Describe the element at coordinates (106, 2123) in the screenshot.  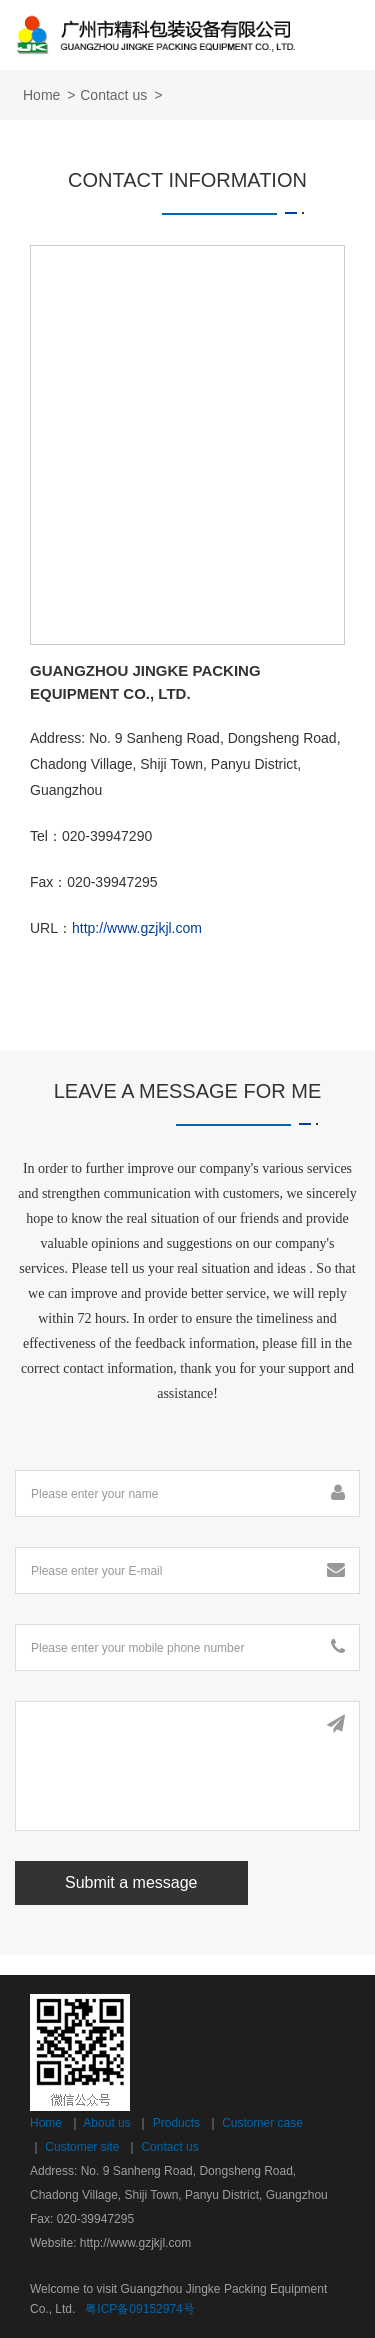
I see `About us` at that location.